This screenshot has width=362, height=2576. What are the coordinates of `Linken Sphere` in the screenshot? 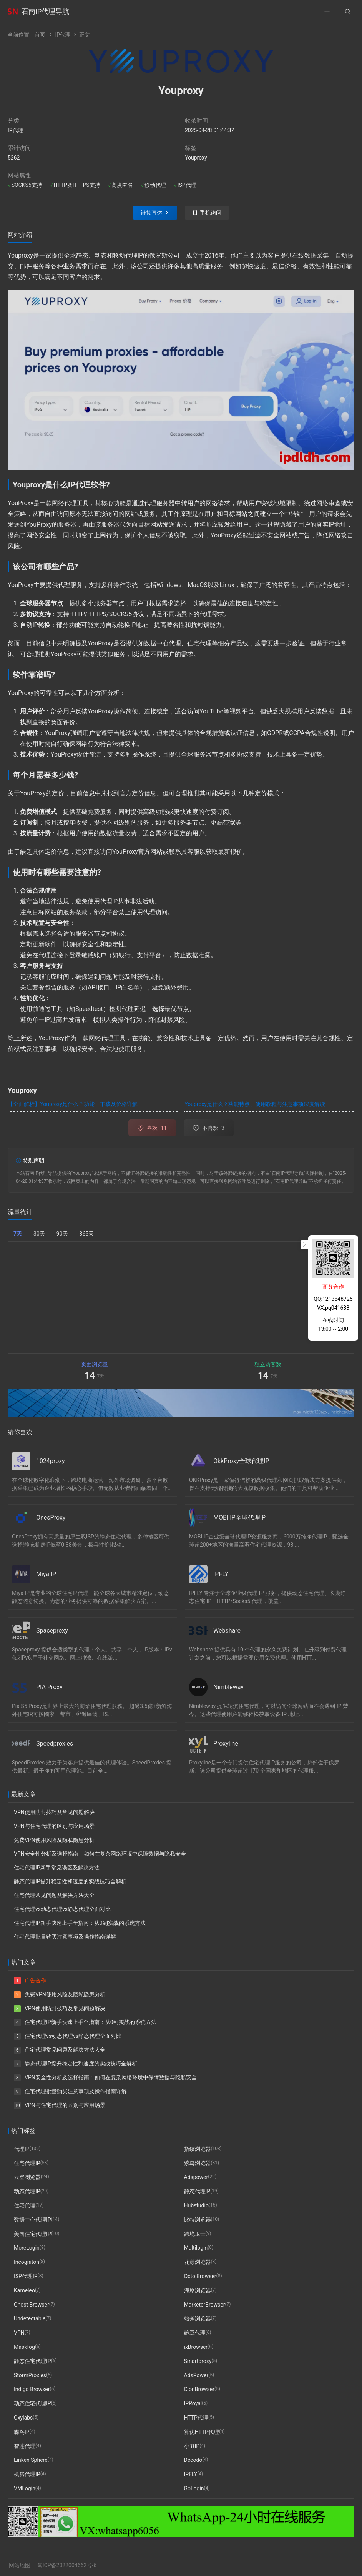 It's located at (31, 2460).